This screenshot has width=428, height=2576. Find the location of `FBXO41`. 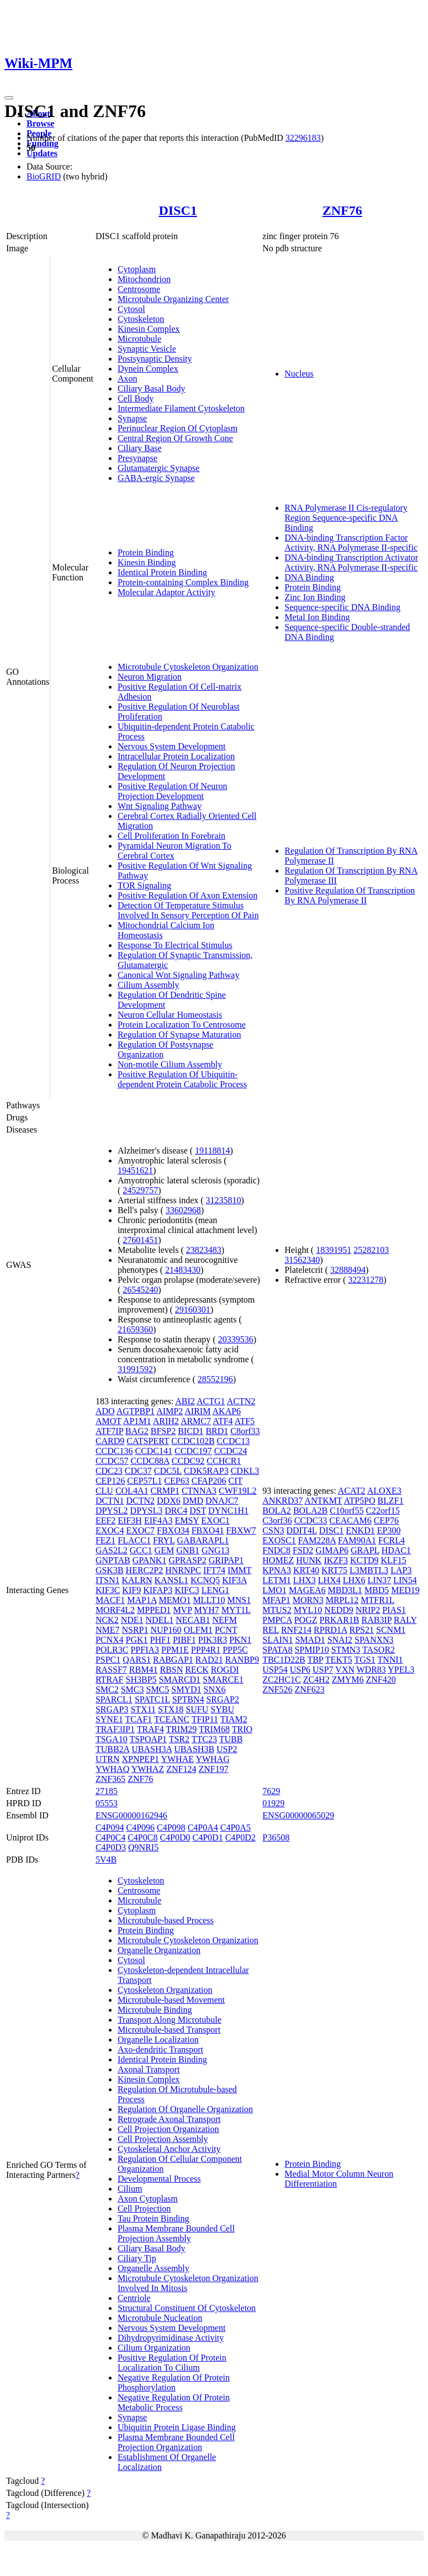

FBXO41 is located at coordinates (208, 1530).